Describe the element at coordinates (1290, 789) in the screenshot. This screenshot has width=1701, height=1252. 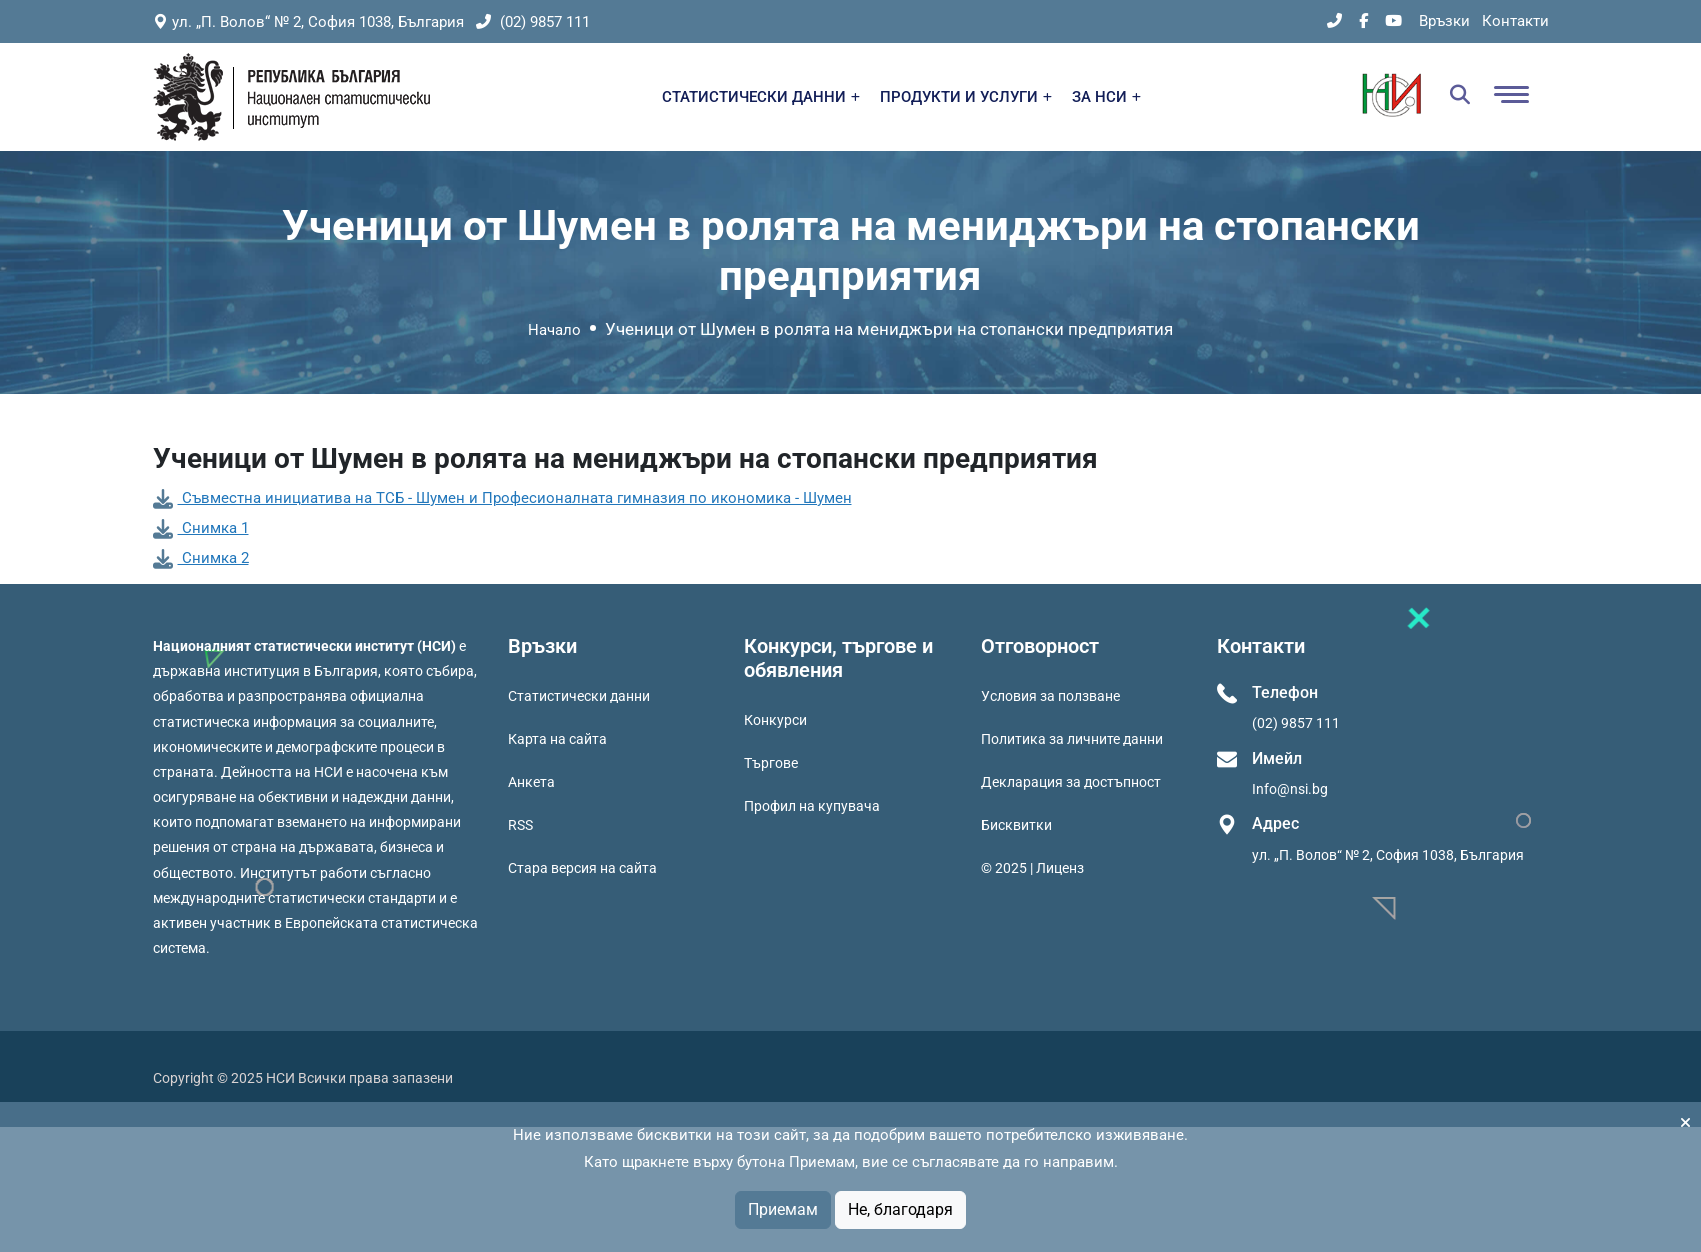
I see `Info@nsi.bg` at that location.